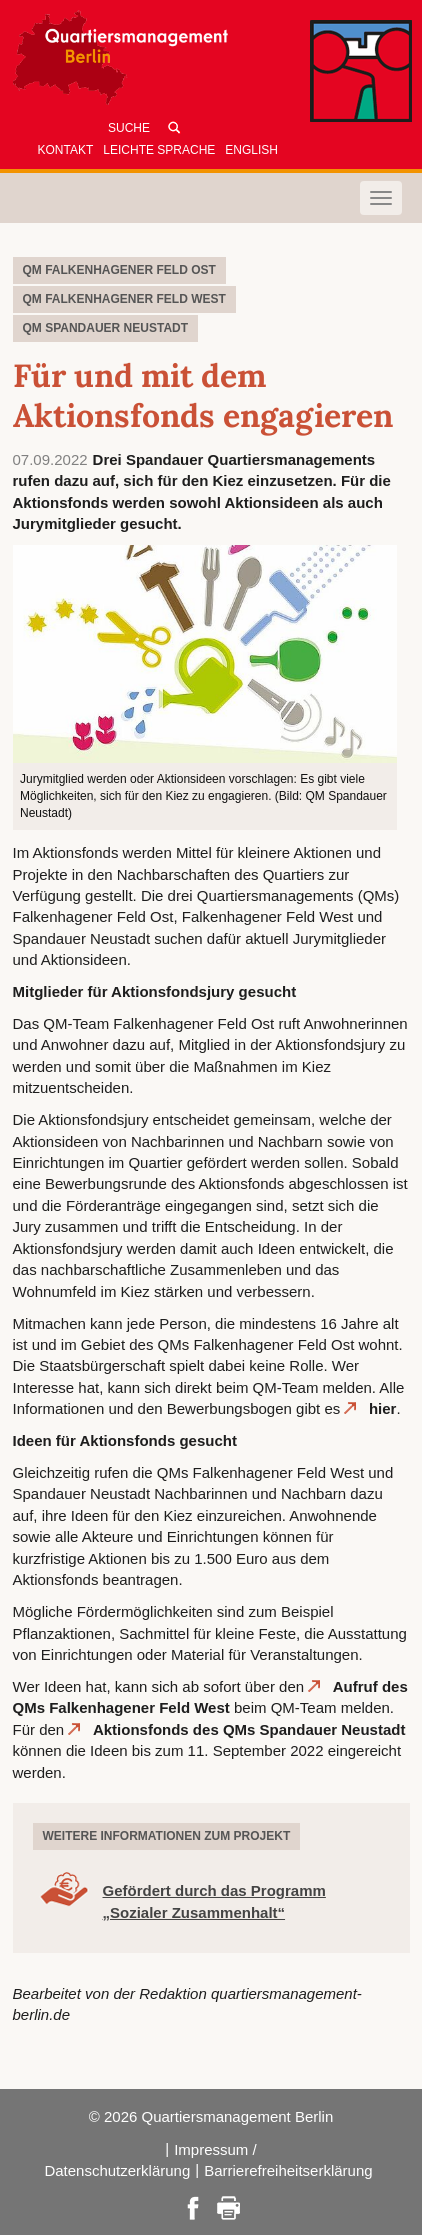 This screenshot has width=422, height=2235. Describe the element at coordinates (251, 150) in the screenshot. I see `English` at that location.